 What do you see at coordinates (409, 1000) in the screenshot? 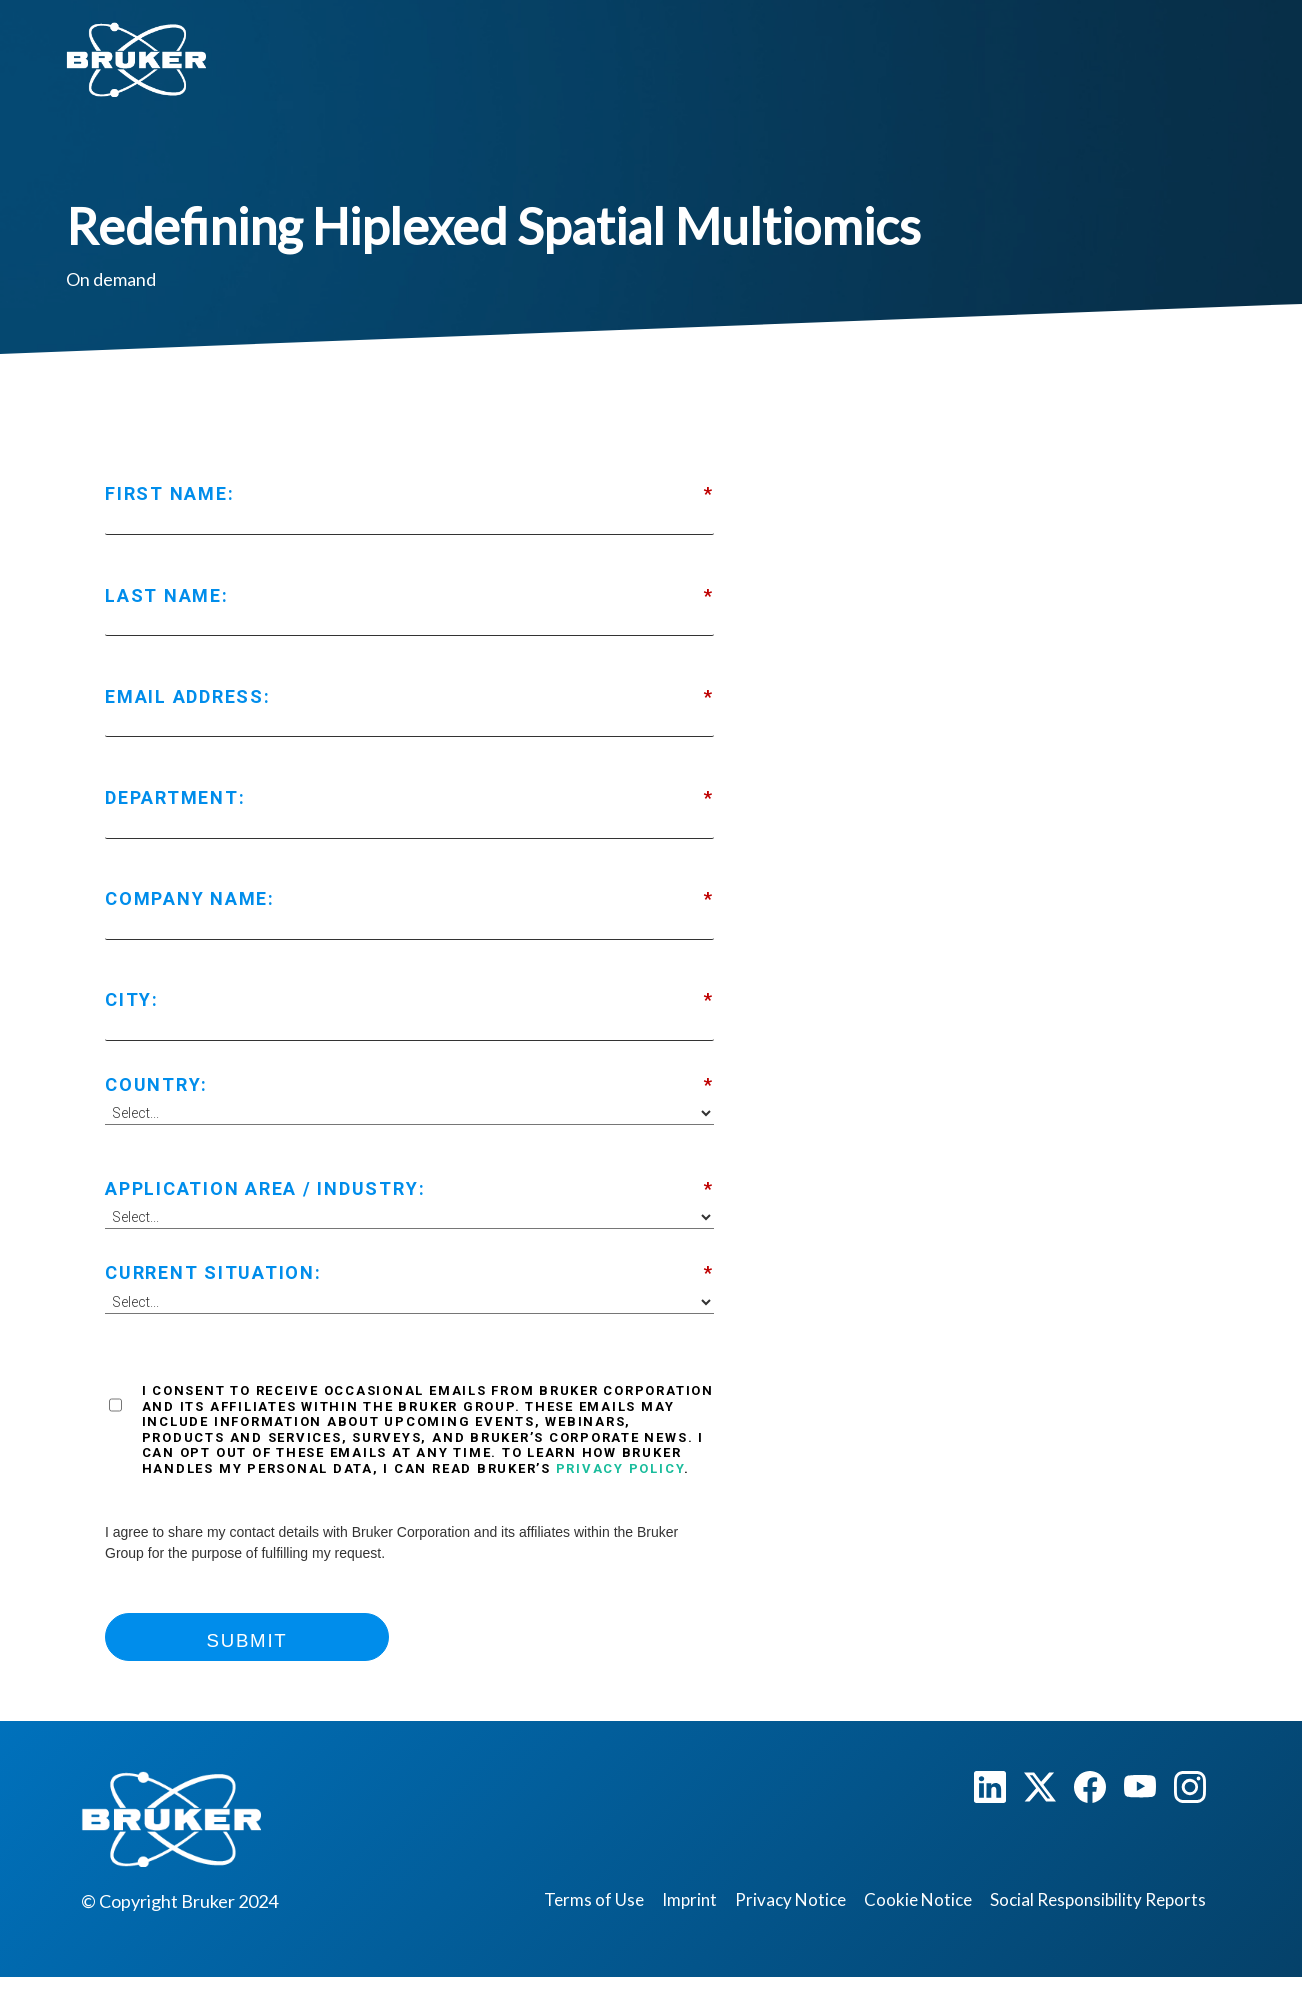
I see `City:` at bounding box center [409, 1000].